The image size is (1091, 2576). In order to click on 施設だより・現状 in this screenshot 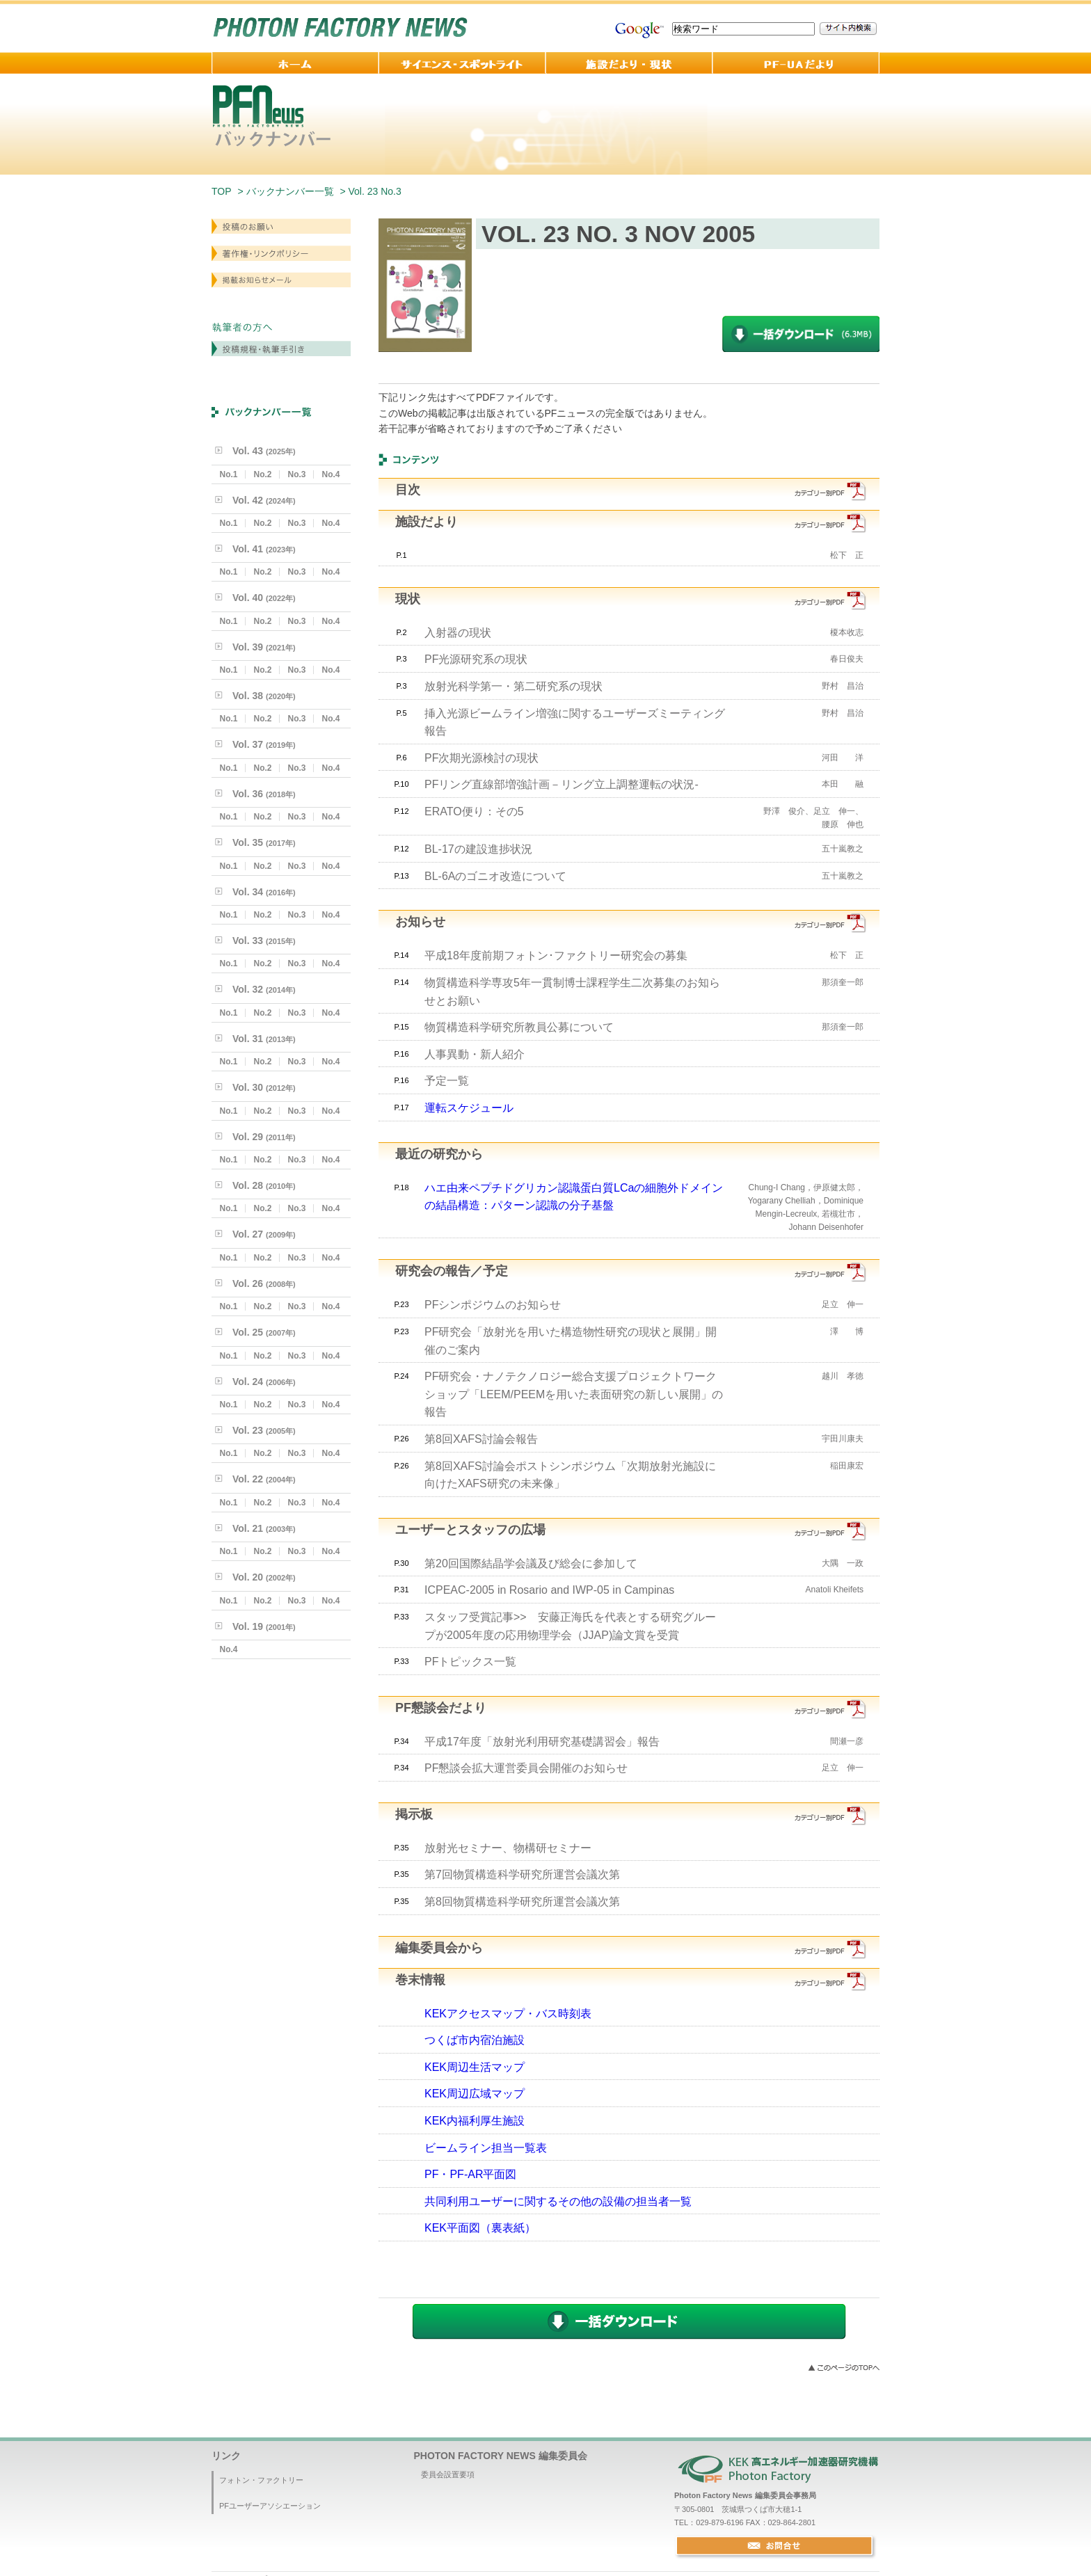, I will do `click(629, 63)`.